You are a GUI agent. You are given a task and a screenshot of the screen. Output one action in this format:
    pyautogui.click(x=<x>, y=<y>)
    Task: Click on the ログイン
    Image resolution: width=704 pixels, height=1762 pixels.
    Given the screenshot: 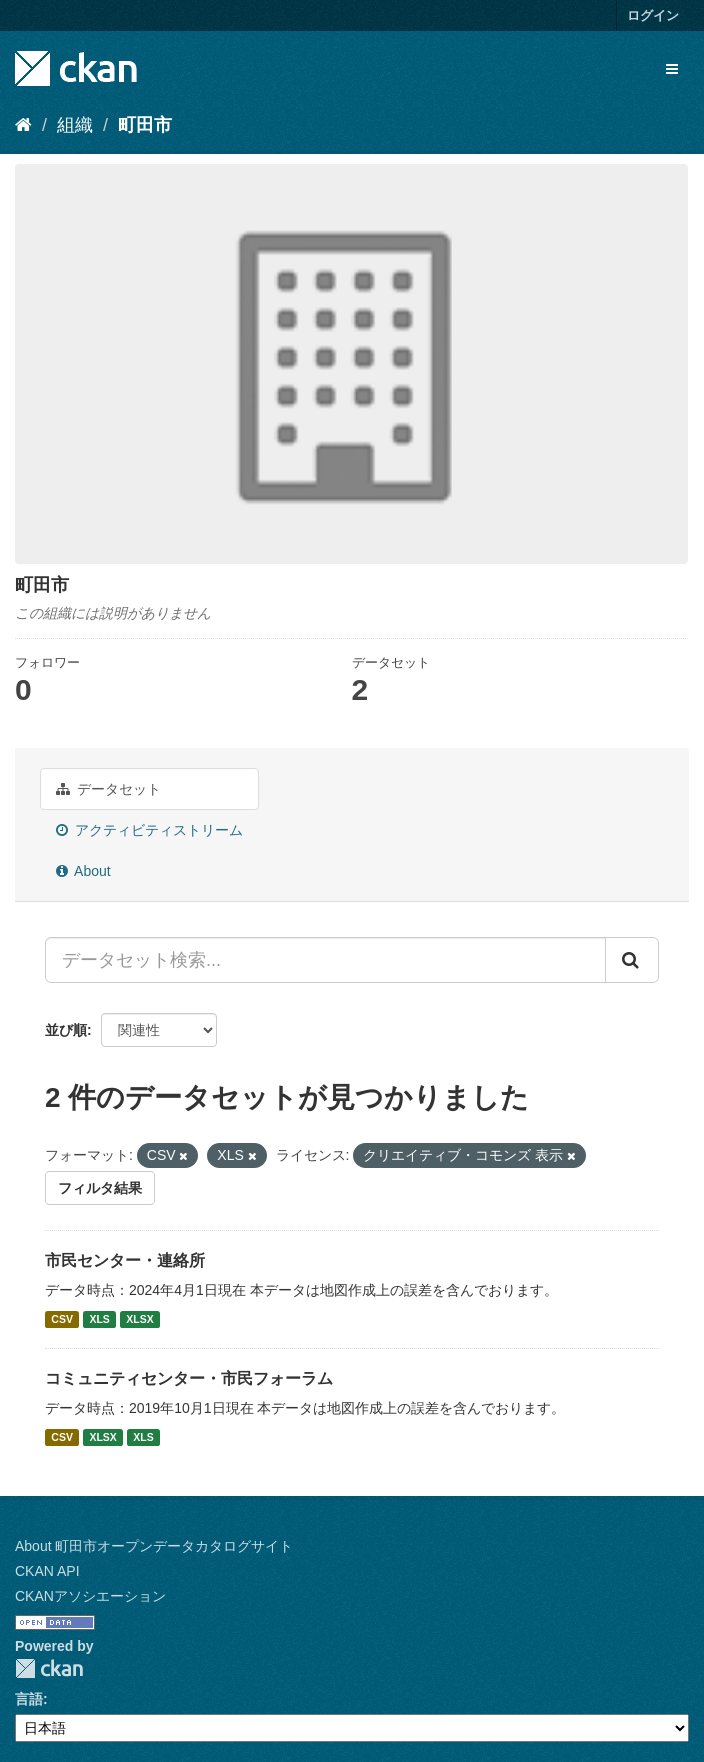 What is the action you would take?
    pyautogui.click(x=653, y=15)
    